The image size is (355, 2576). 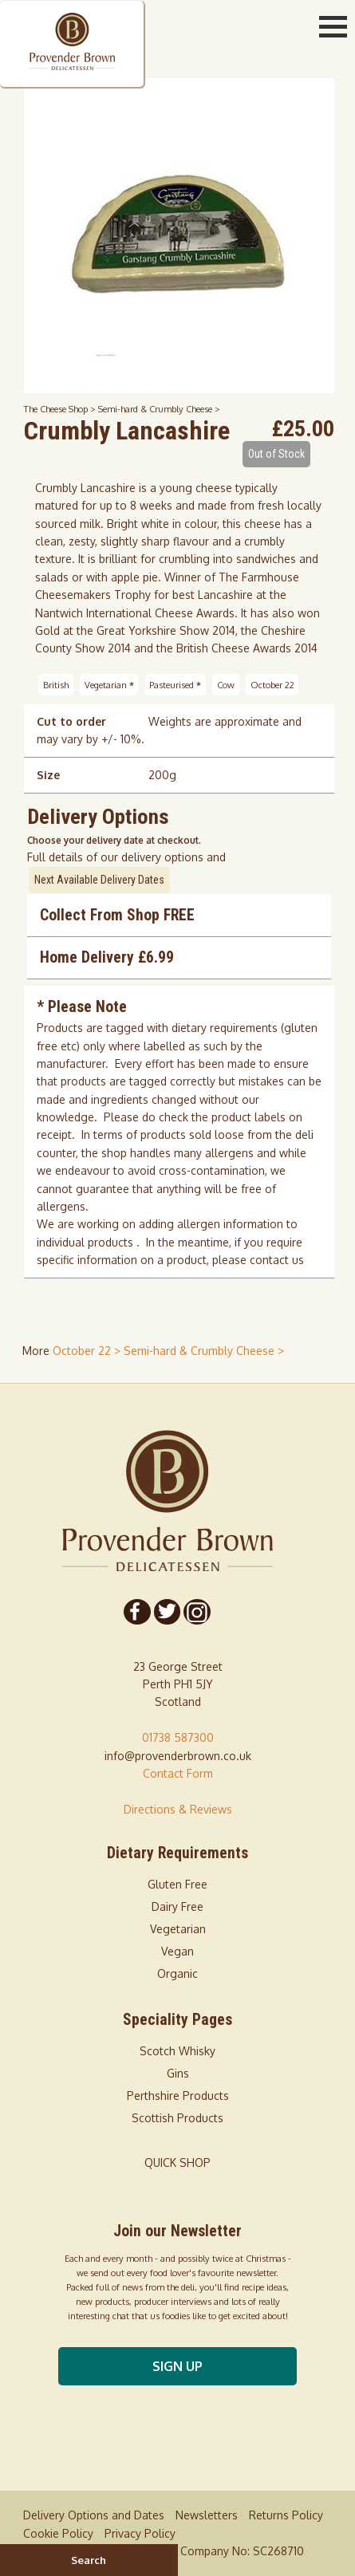 What do you see at coordinates (272, 685) in the screenshot?
I see `October 22` at bounding box center [272, 685].